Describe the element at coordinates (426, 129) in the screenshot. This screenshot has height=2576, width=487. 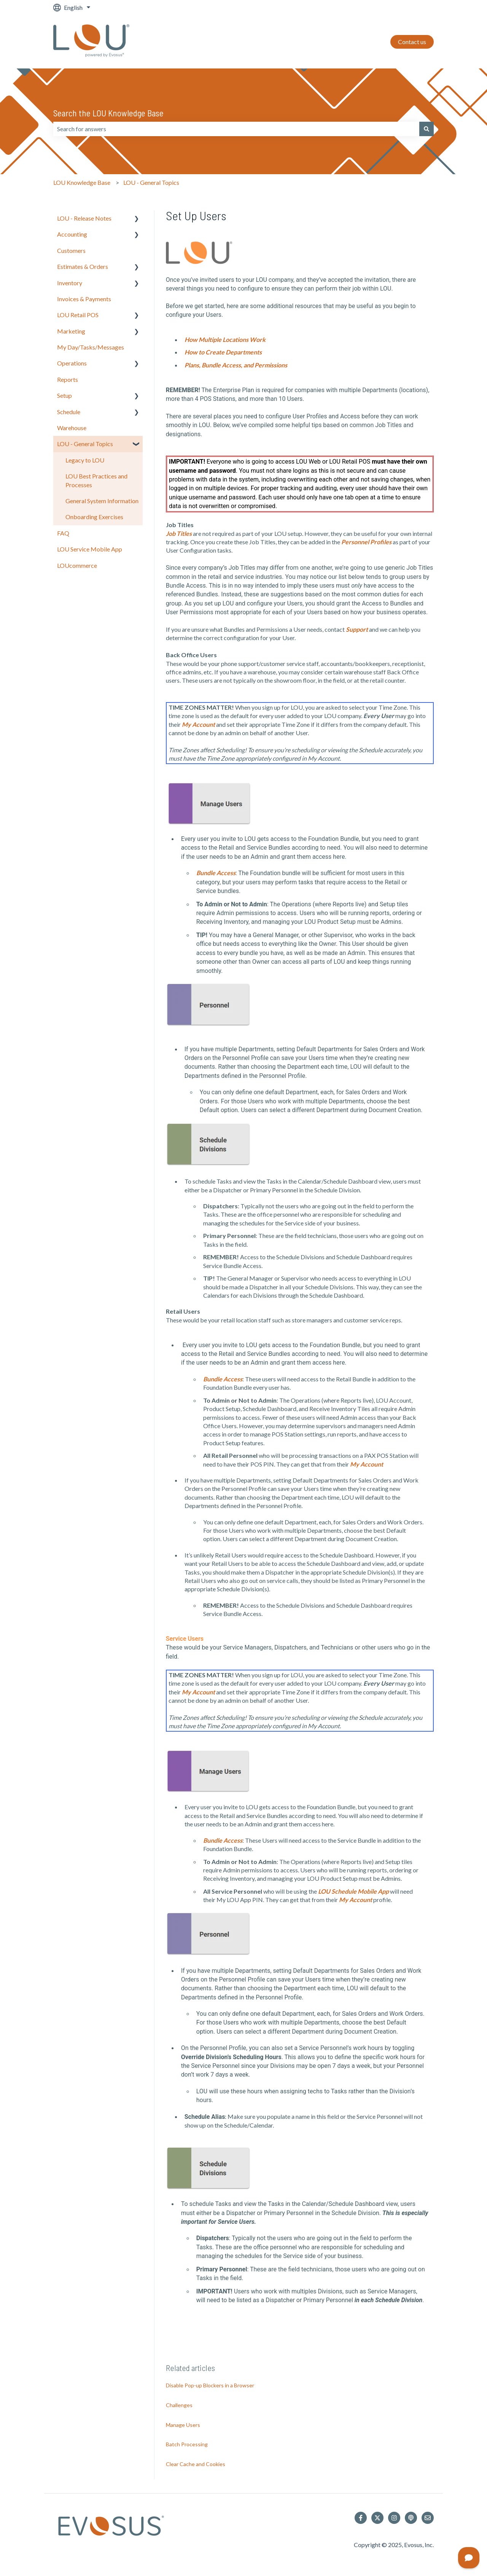
I see `[Search]` at that location.